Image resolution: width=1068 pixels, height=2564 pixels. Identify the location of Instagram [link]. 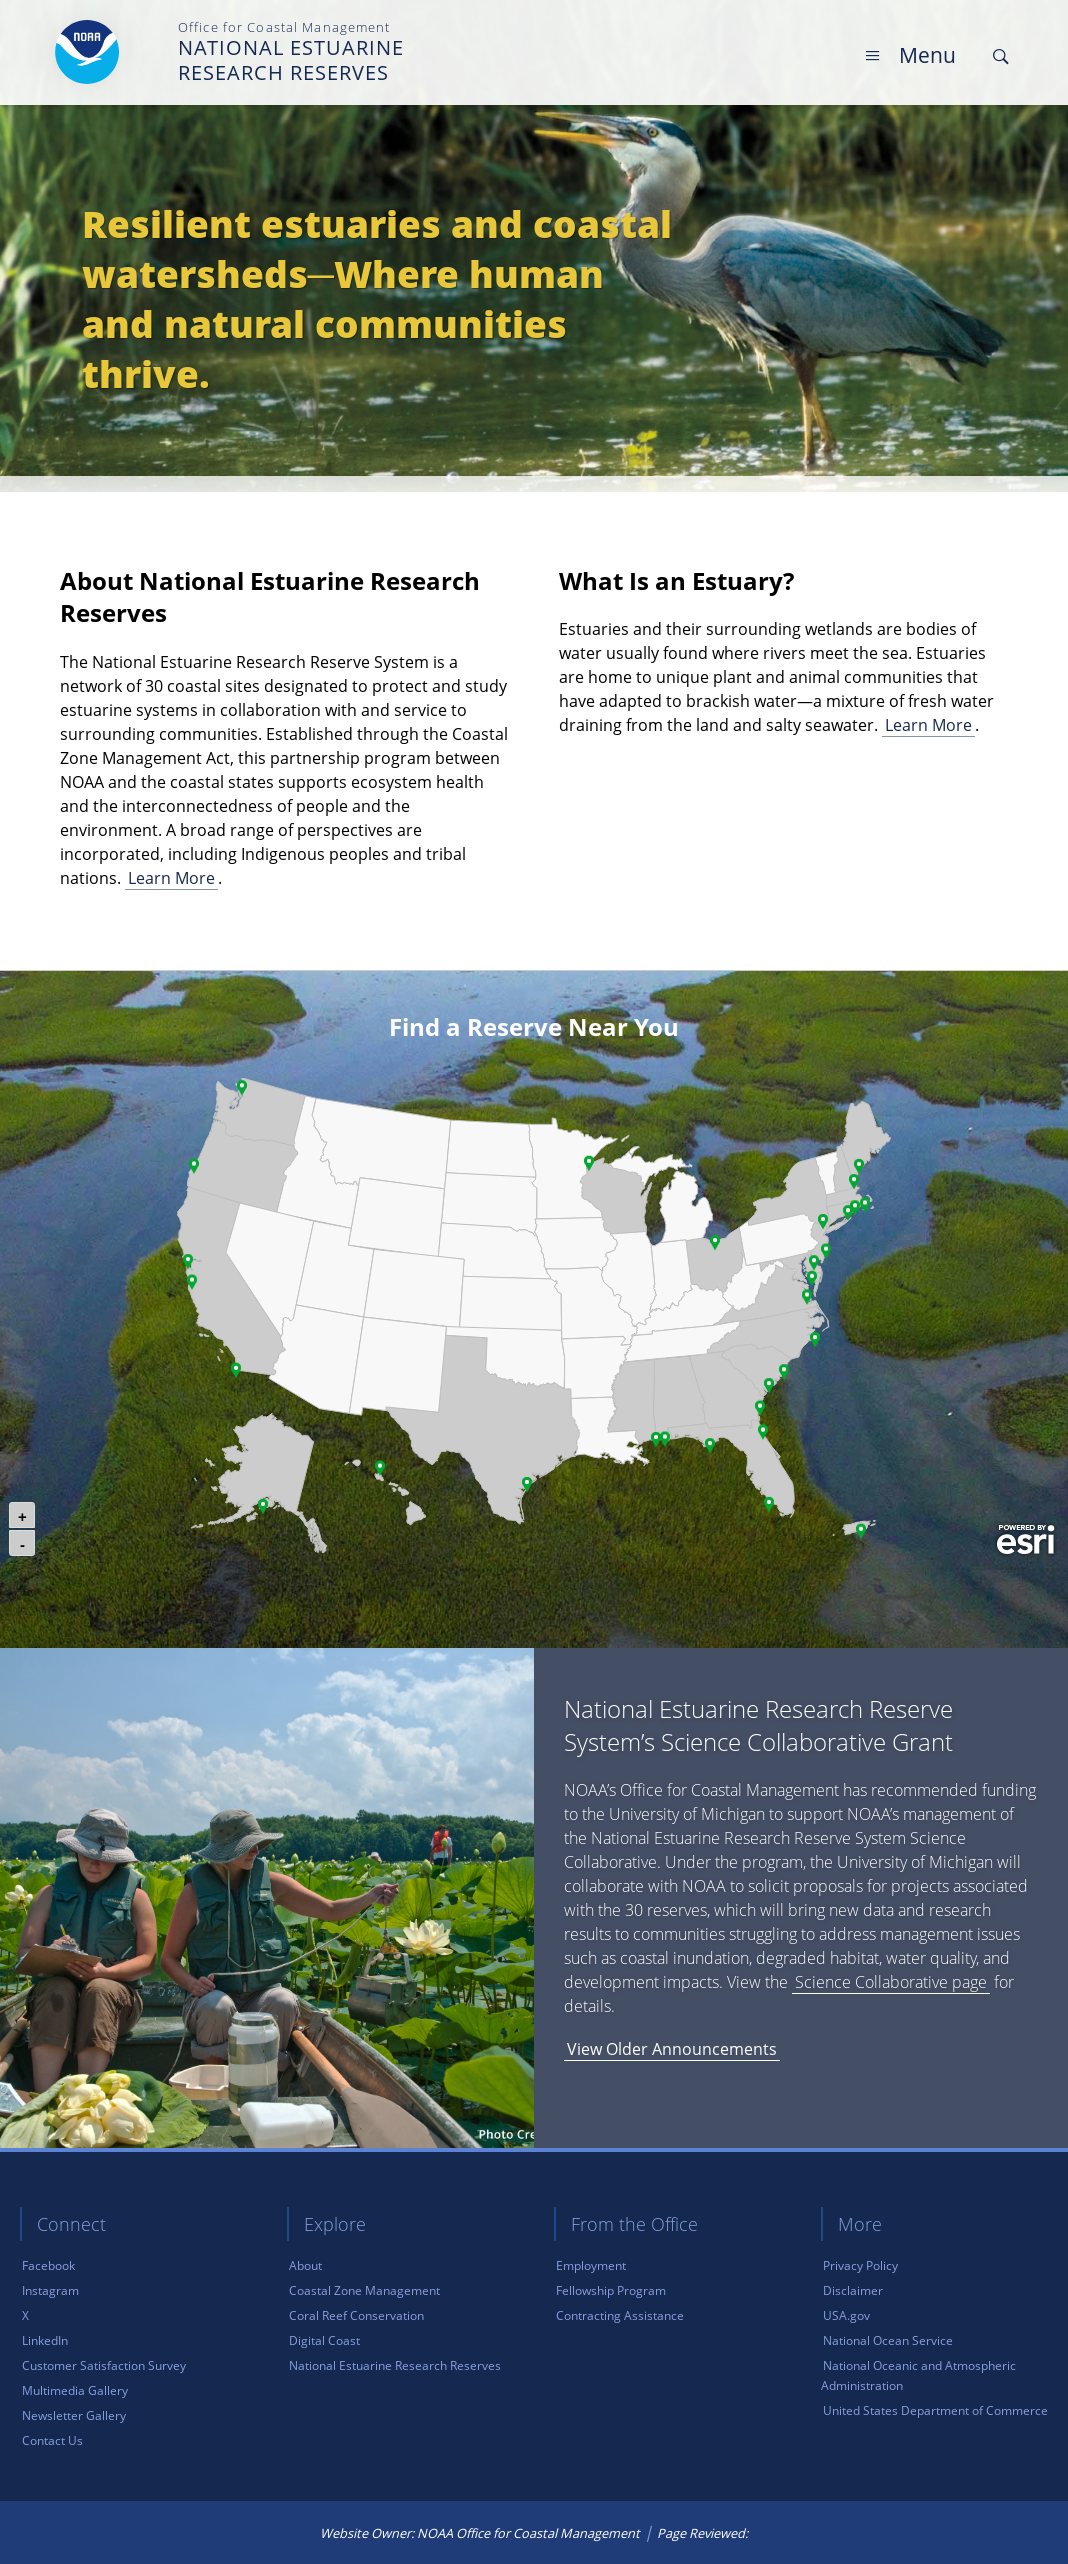
(50, 2290).